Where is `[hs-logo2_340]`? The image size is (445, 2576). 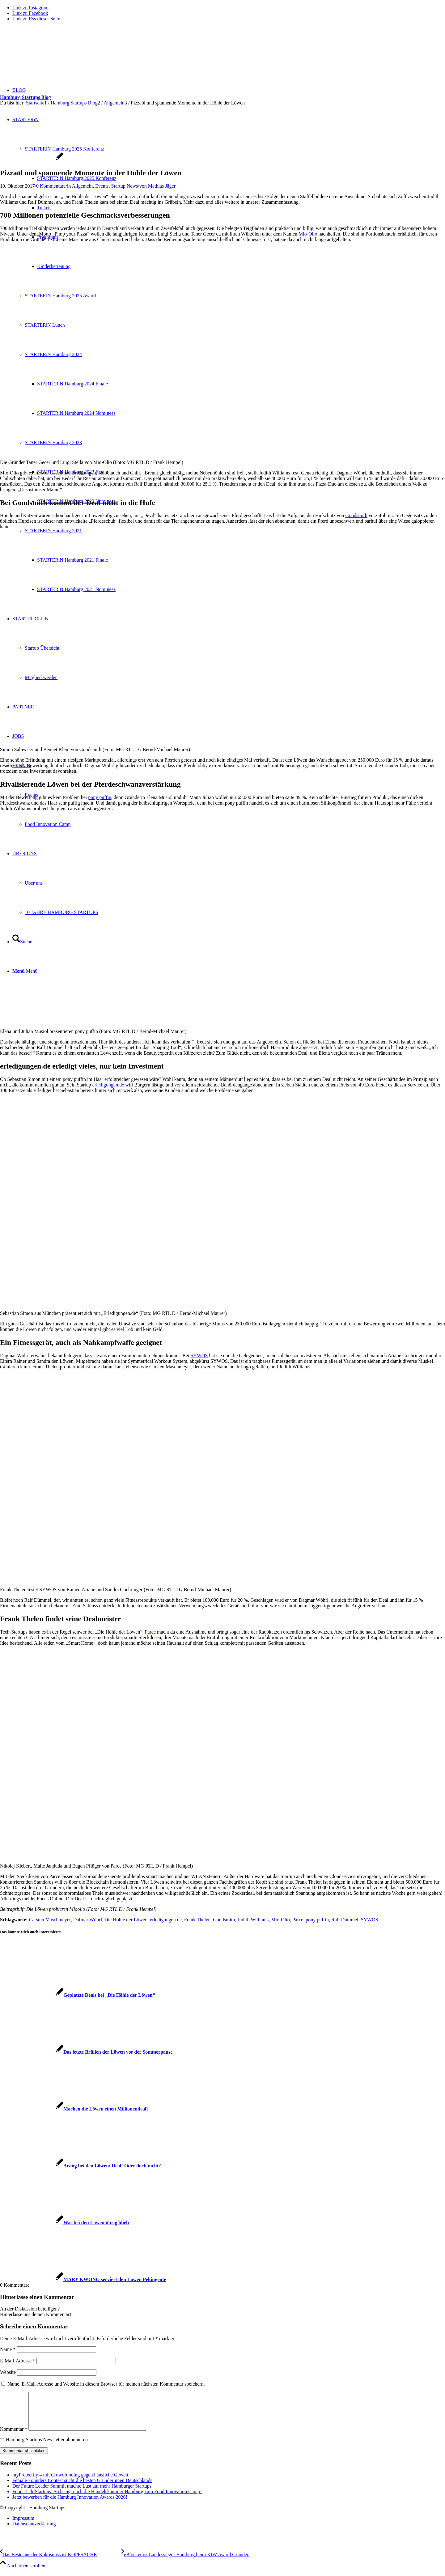 [hs-logo2_340] is located at coordinates (46, 55).